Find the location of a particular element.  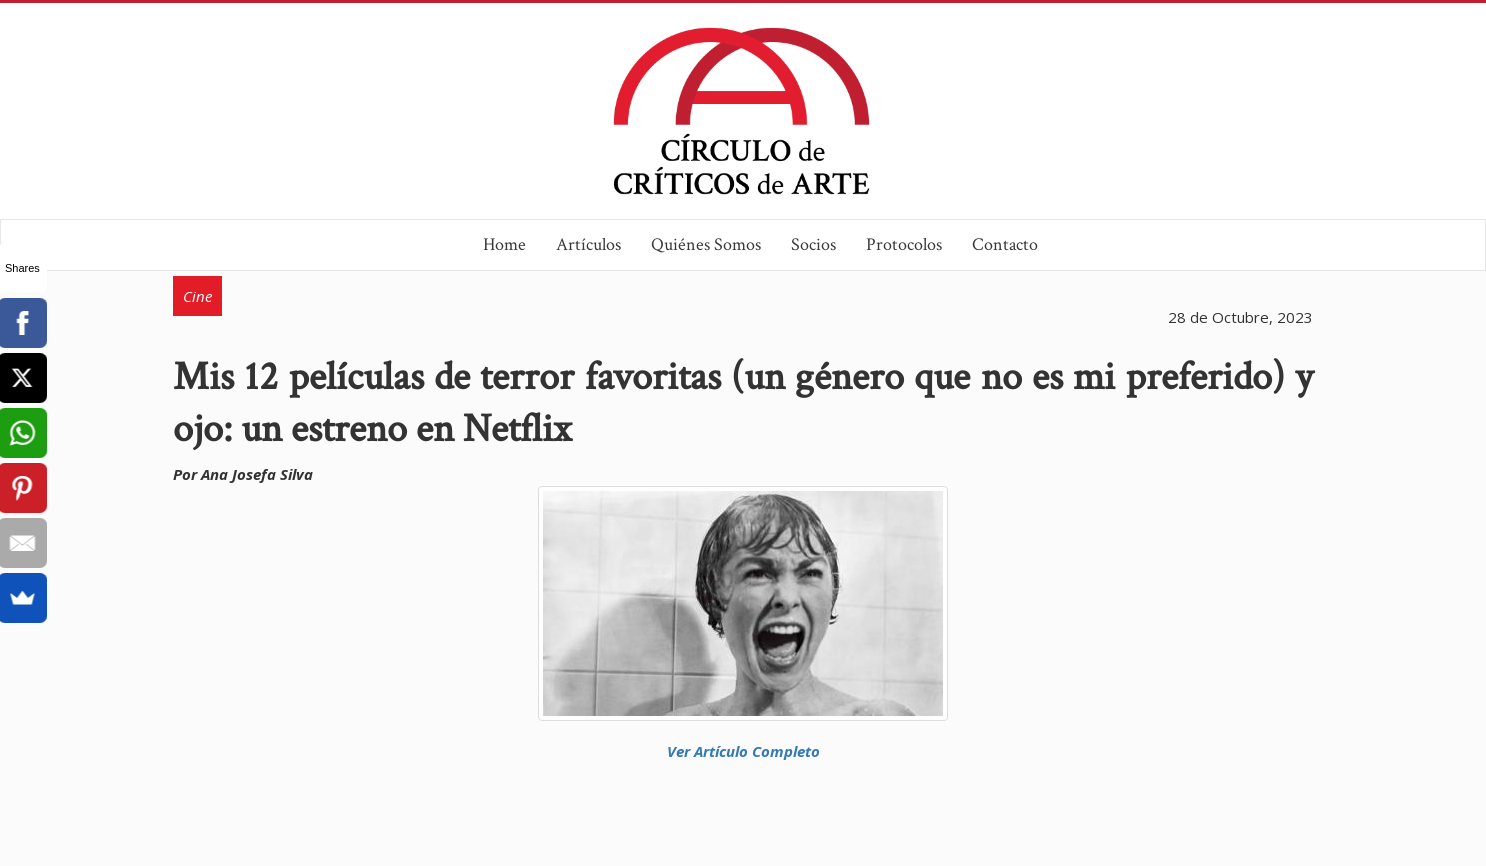

Quiénes Somos is located at coordinates (706, 244).